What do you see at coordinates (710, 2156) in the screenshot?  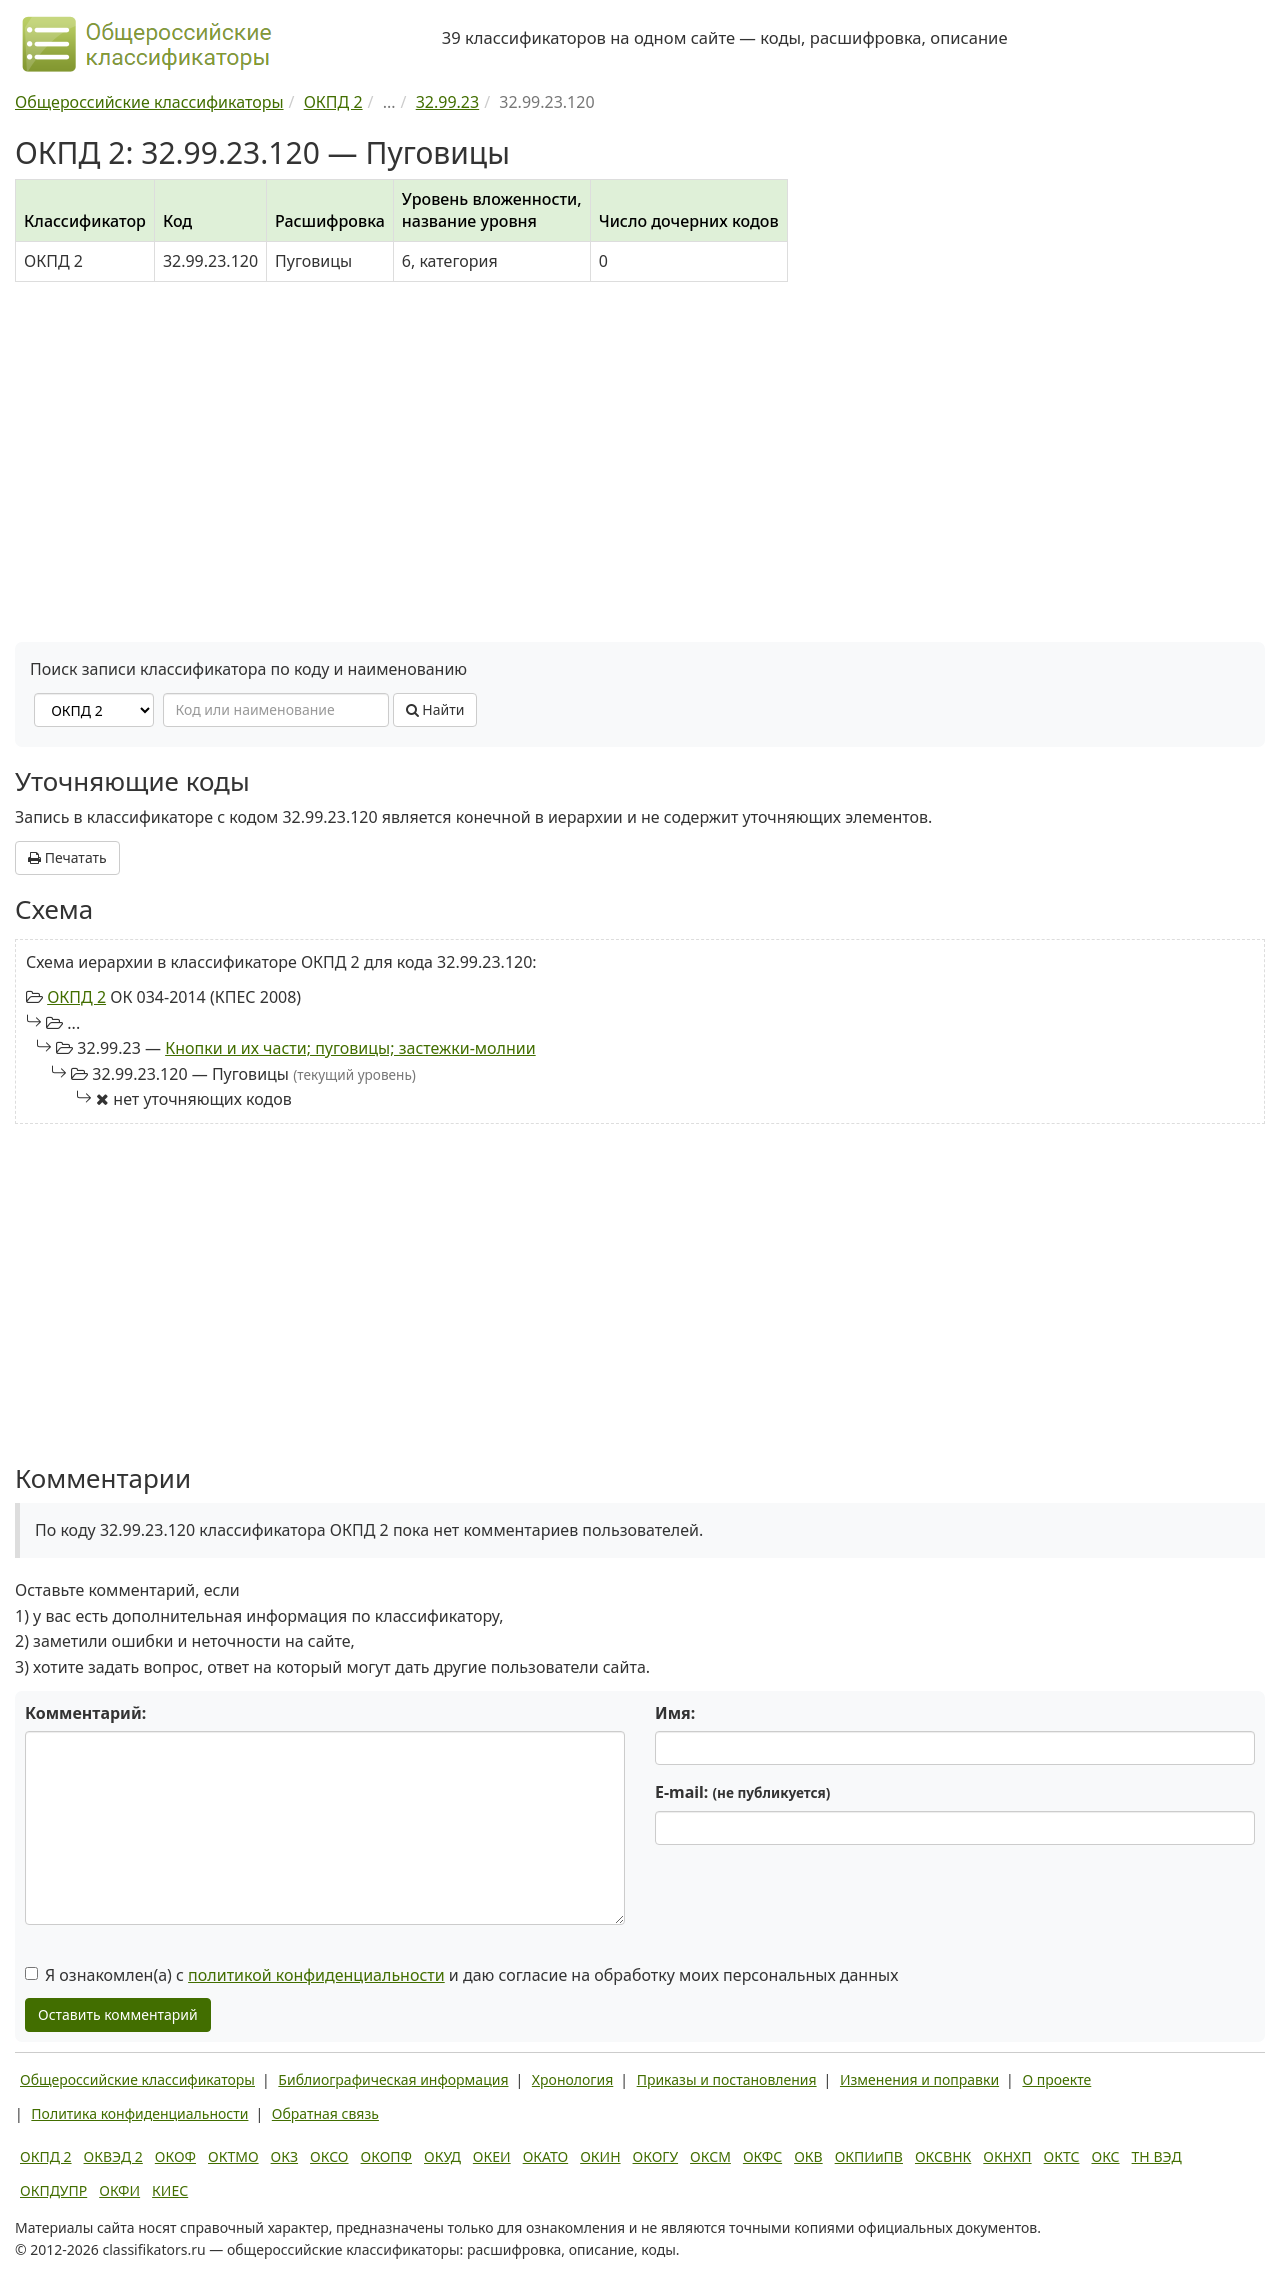 I see `ОКСМ` at bounding box center [710, 2156].